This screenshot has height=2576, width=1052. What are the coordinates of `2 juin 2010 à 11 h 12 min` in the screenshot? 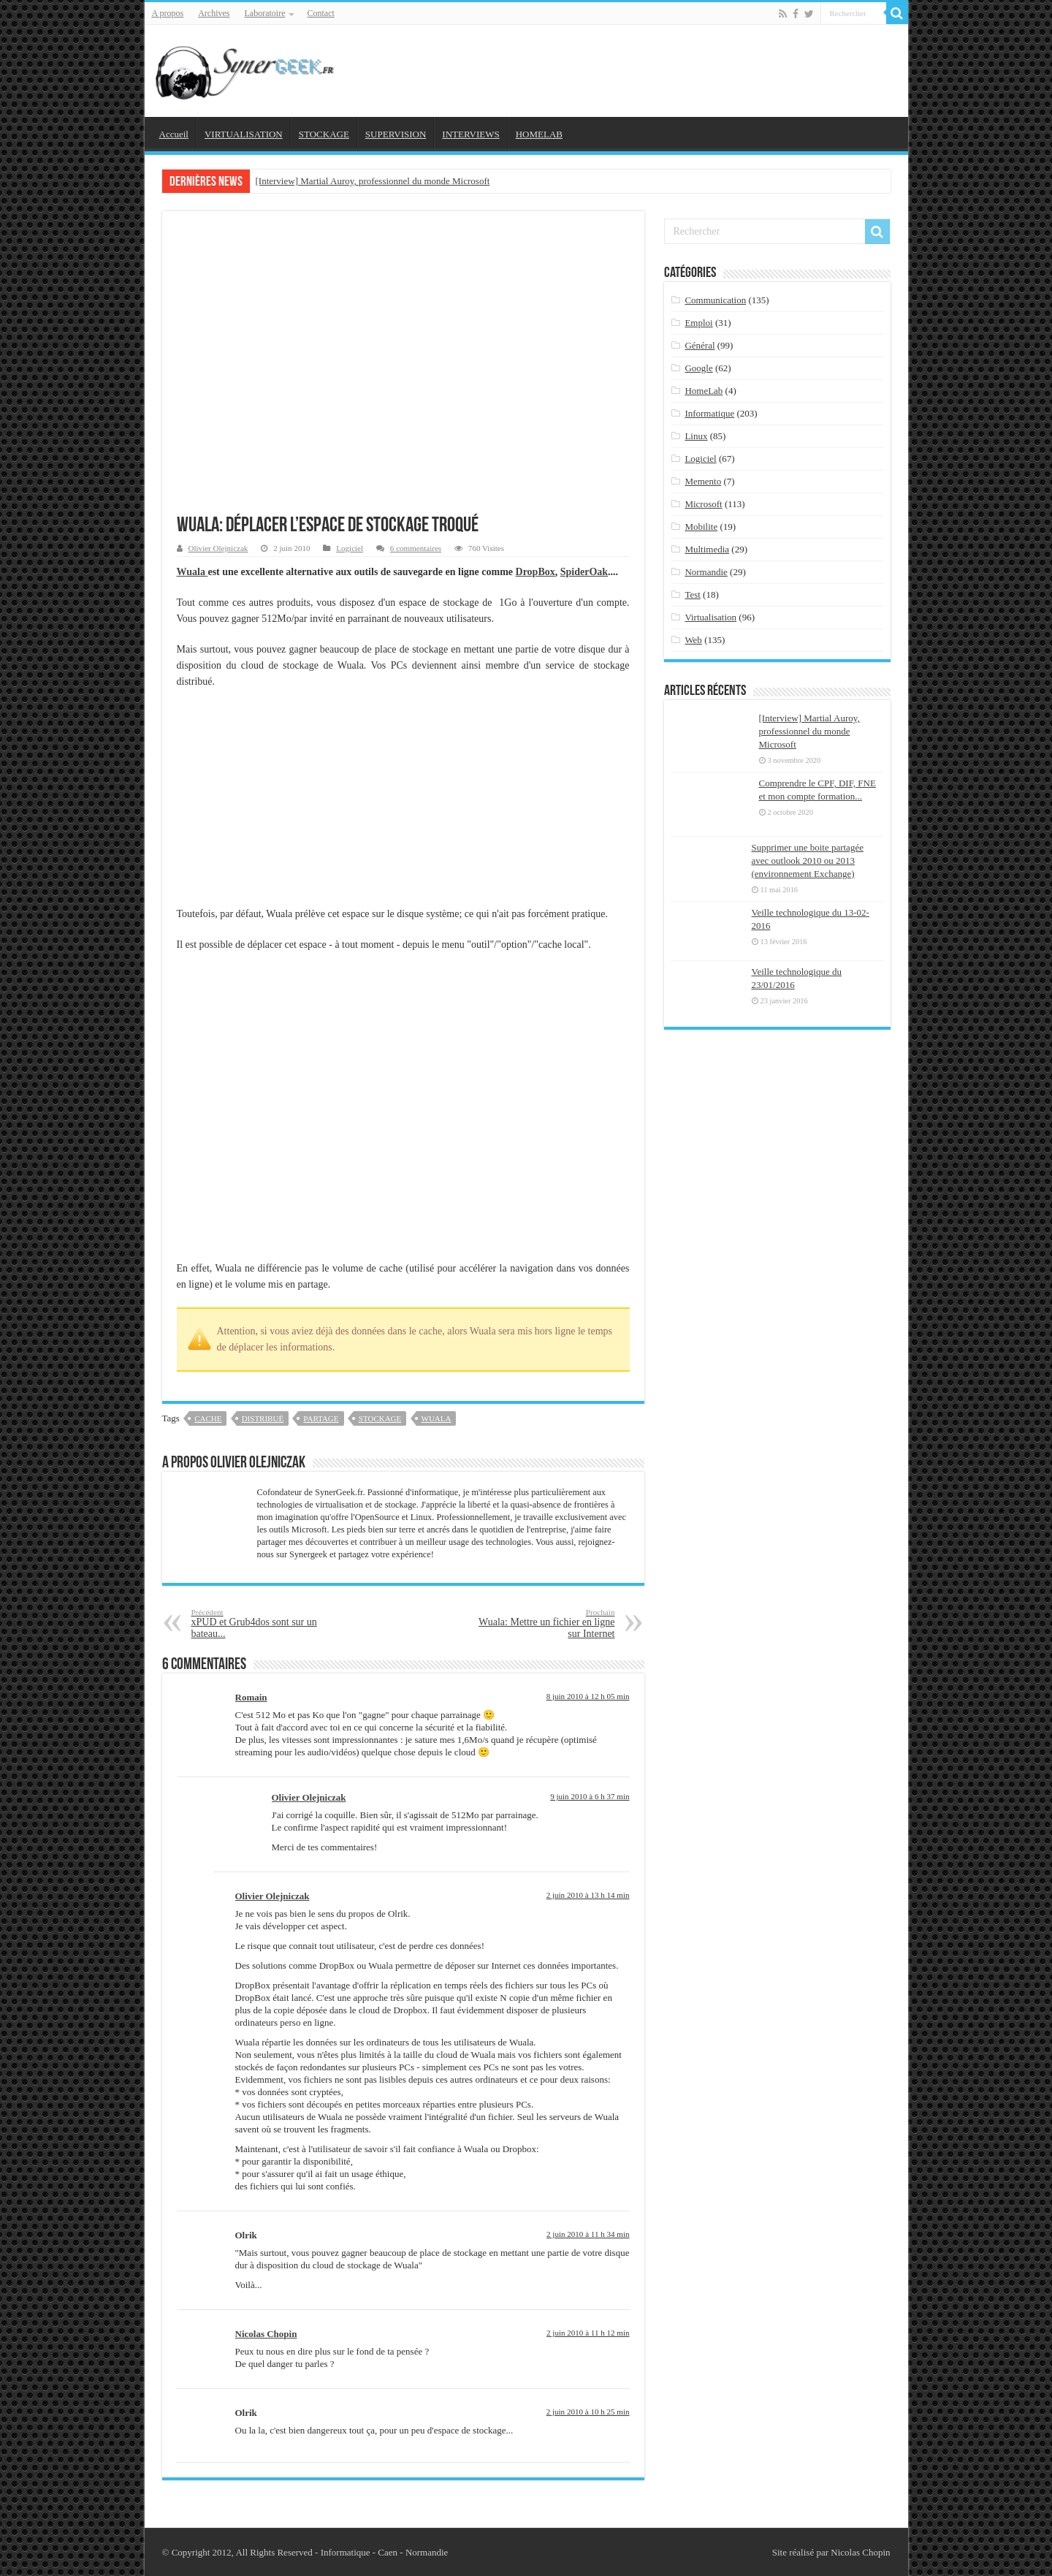 It's located at (587, 2332).